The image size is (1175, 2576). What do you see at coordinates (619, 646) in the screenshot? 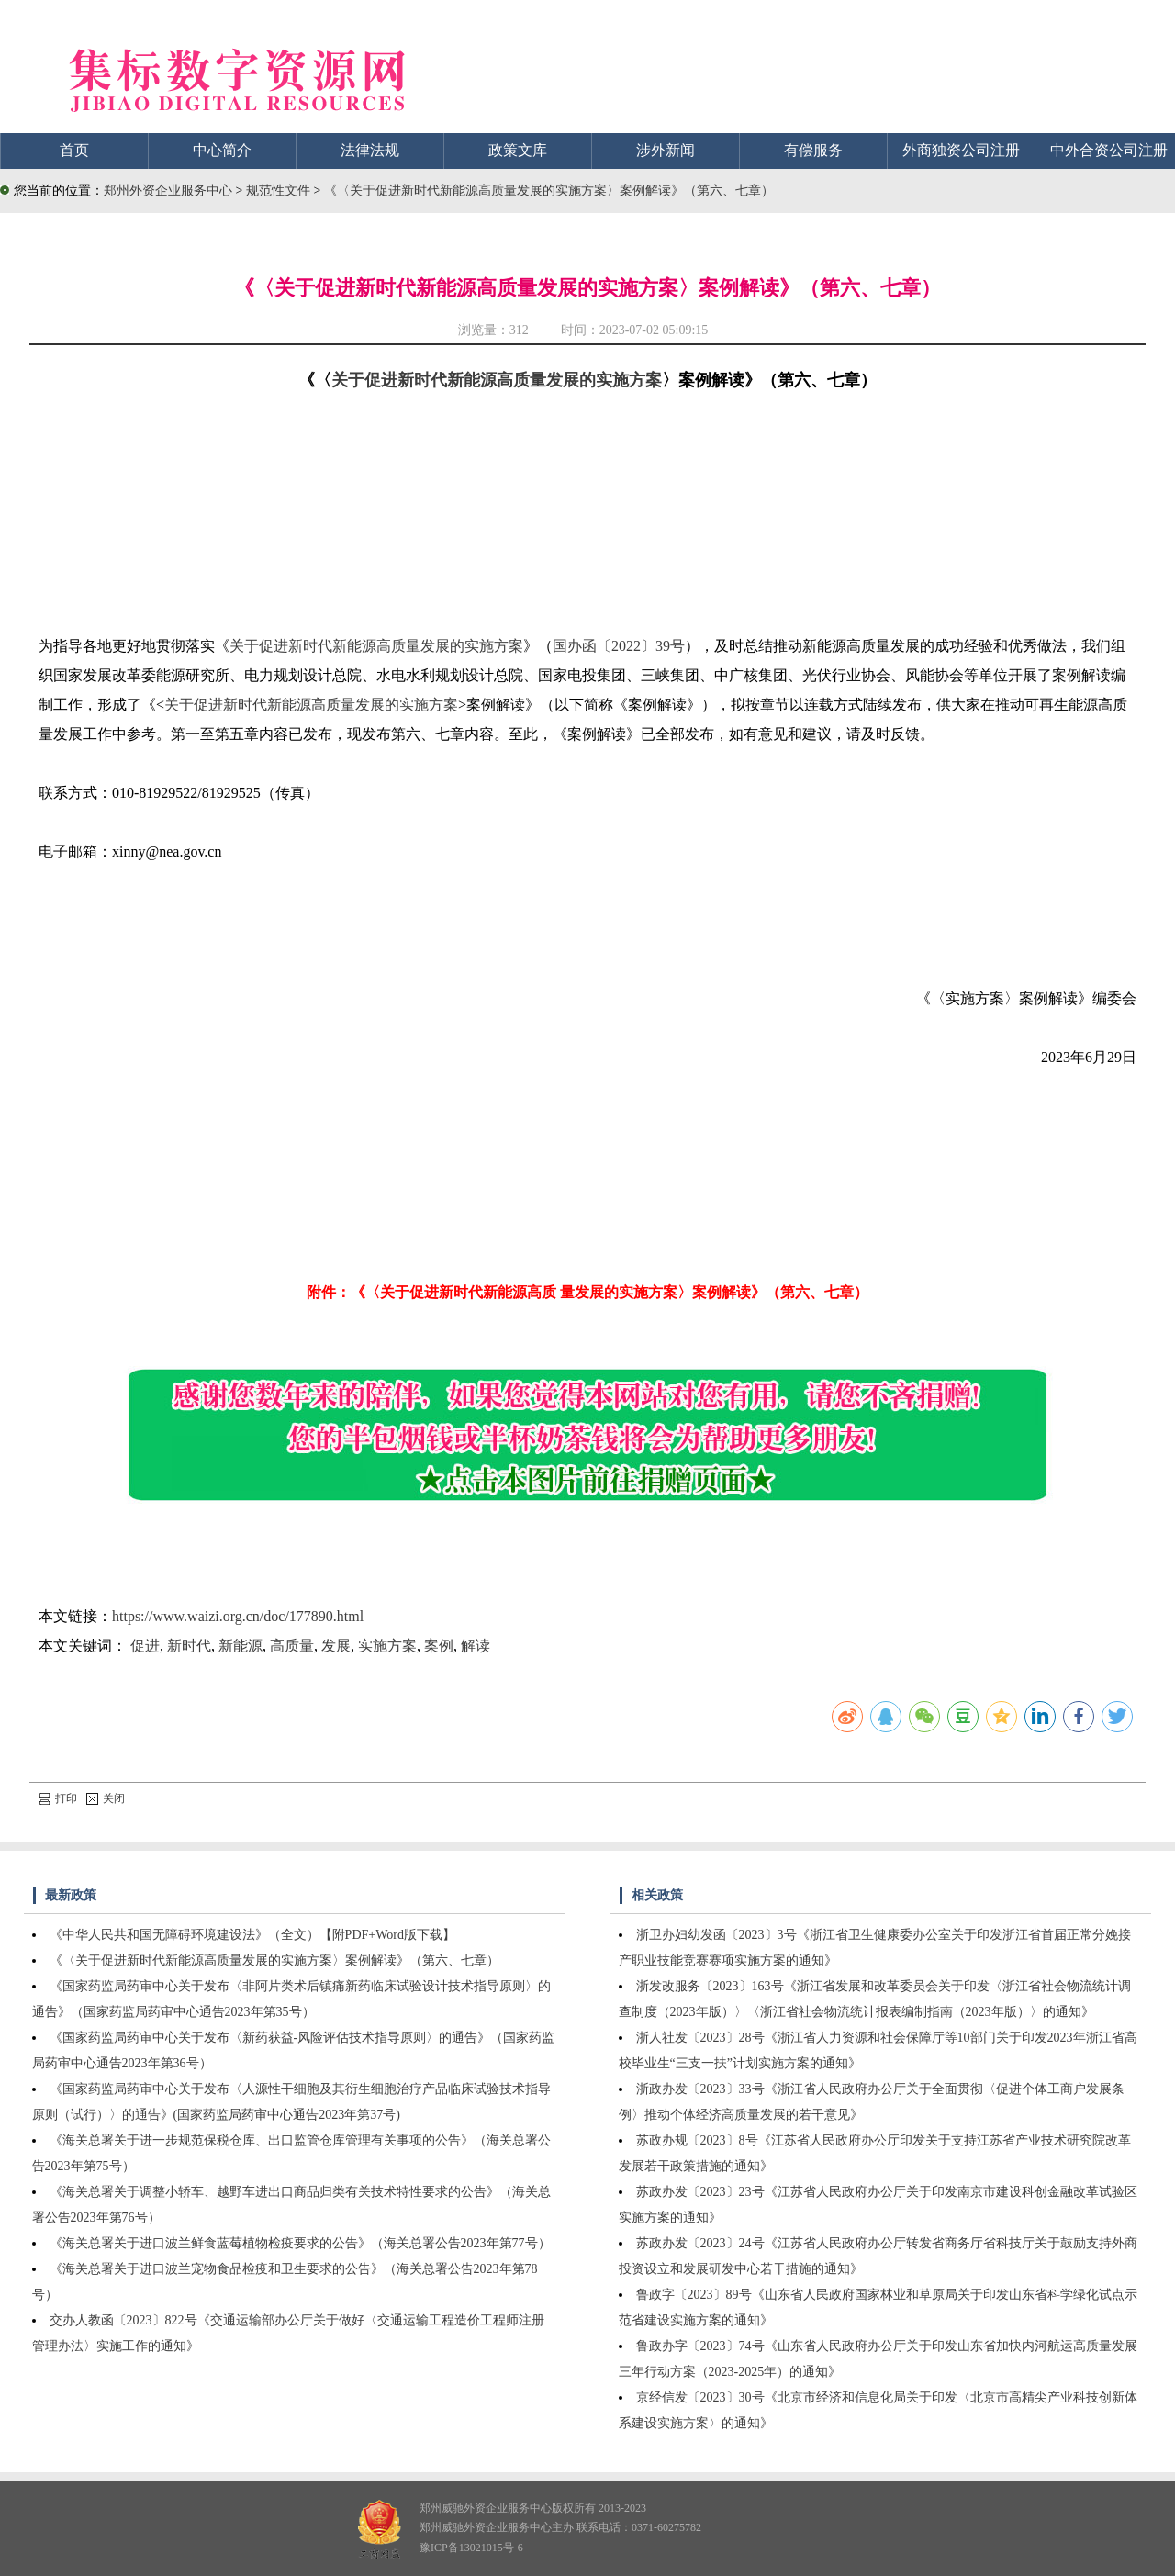
I see `国办函〔2022〕39号` at bounding box center [619, 646].